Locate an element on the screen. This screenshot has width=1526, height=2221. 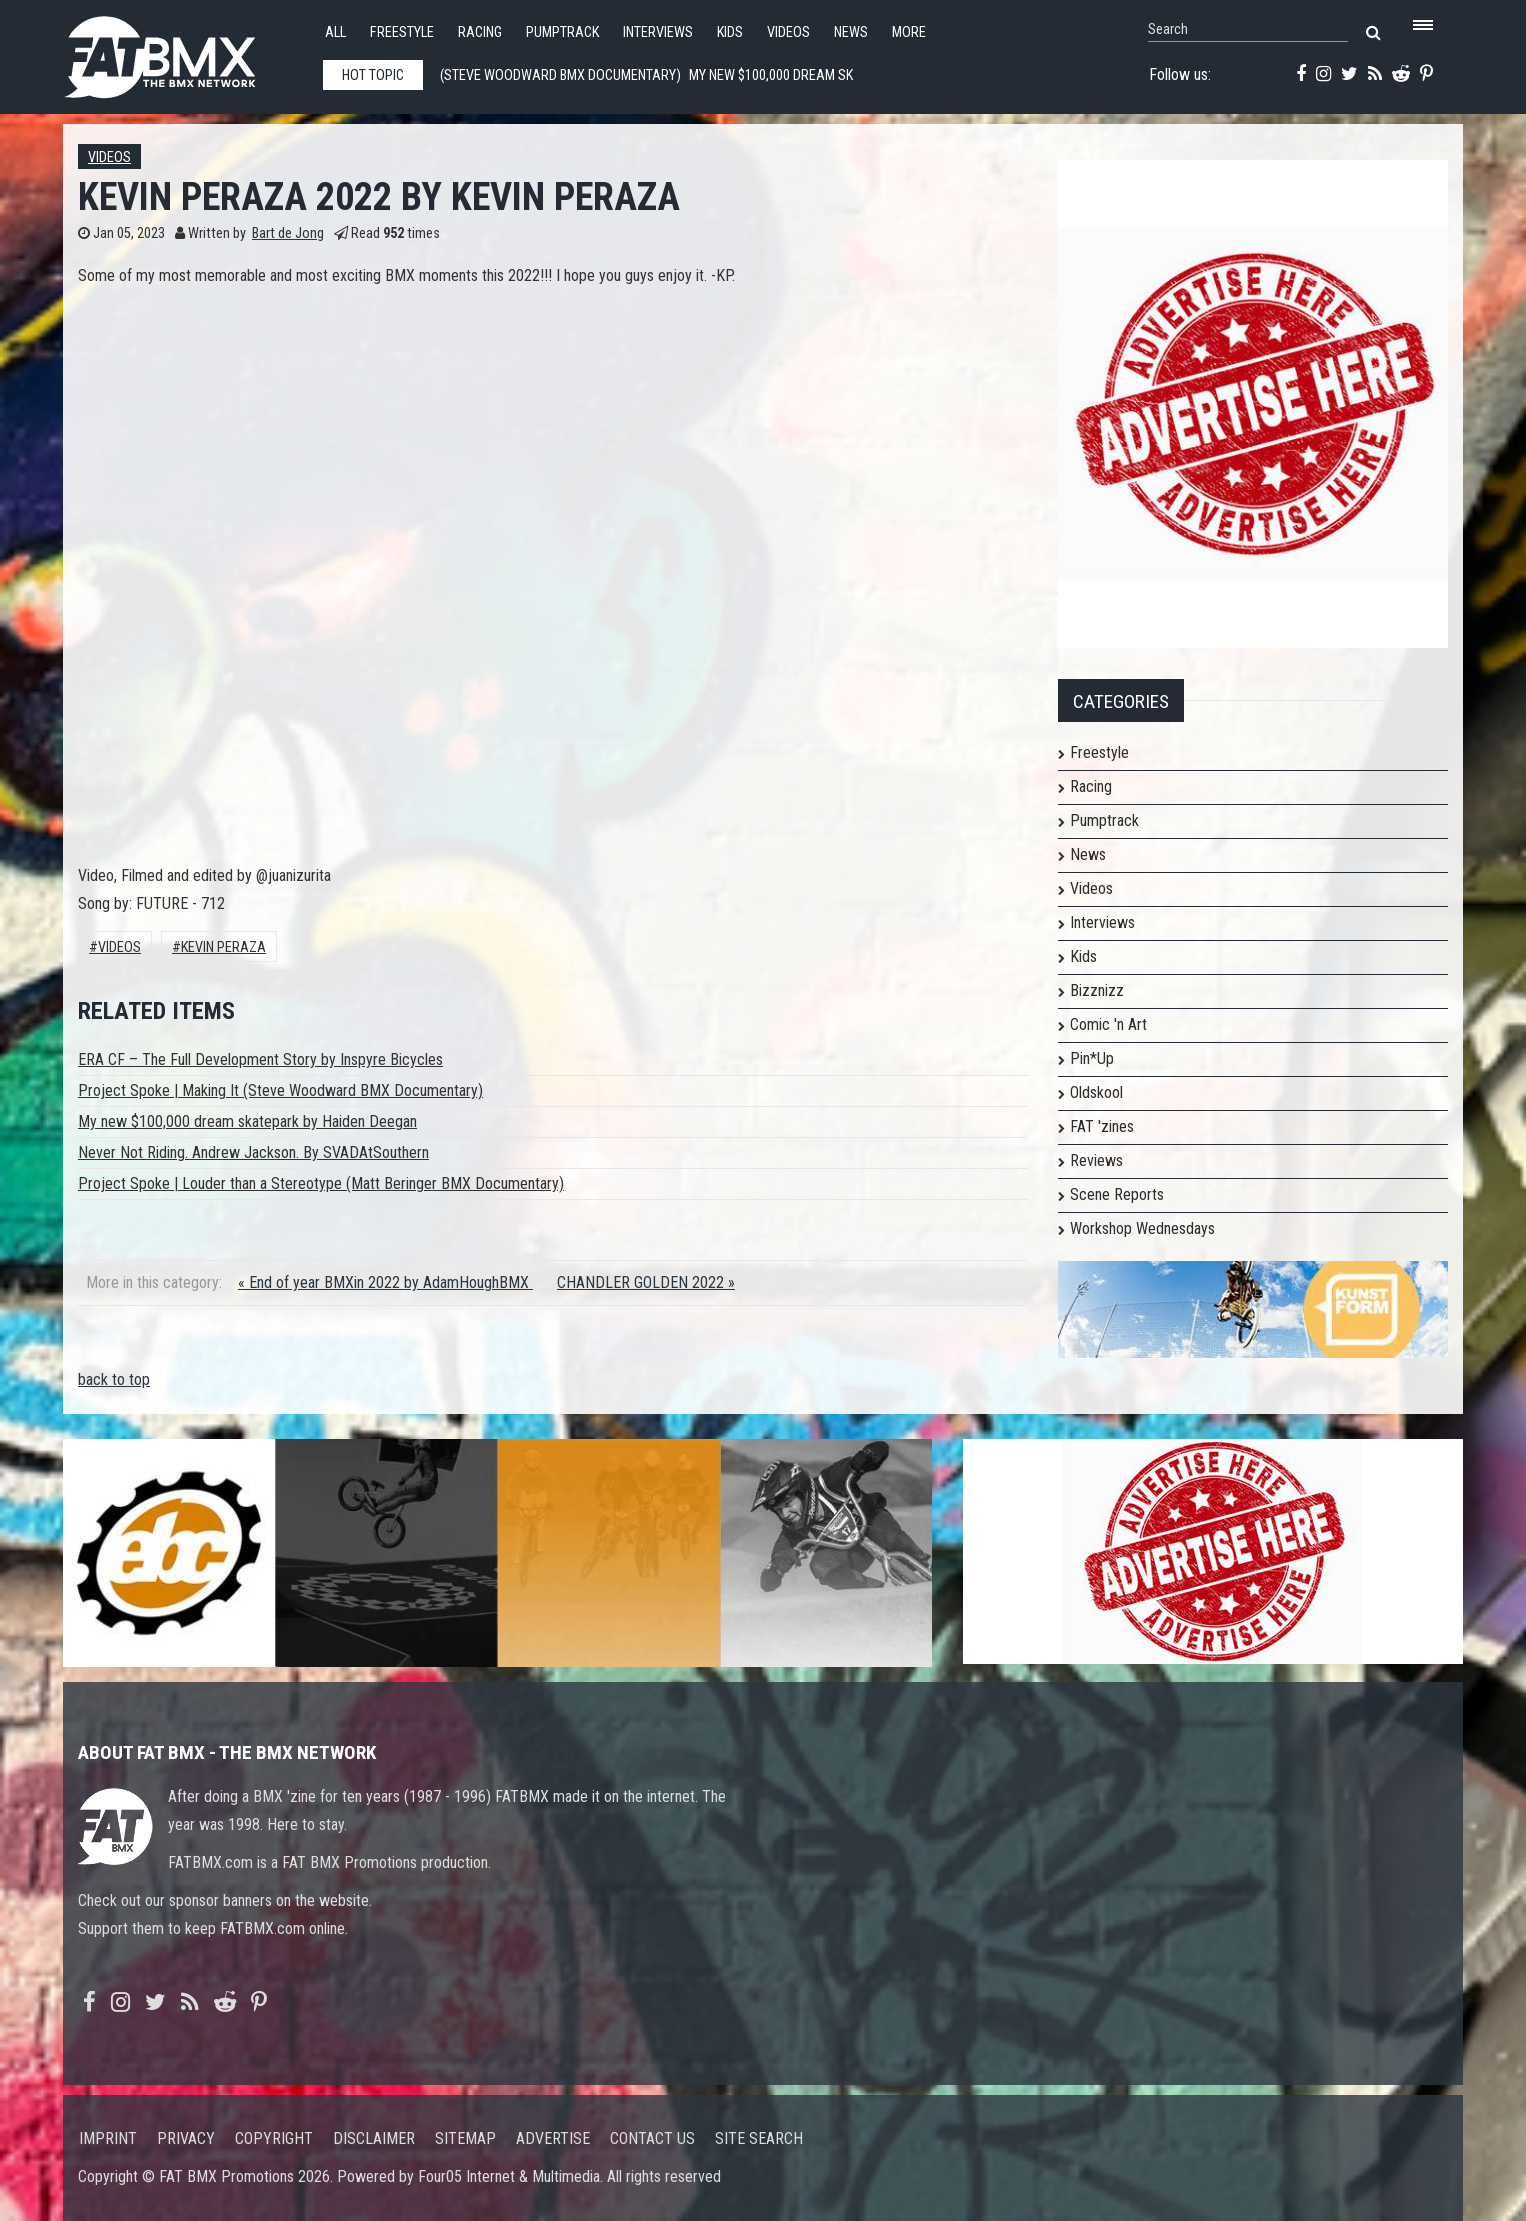
My new $100,000 dream skatepark by Haiden Deegan is located at coordinates (247, 1121).